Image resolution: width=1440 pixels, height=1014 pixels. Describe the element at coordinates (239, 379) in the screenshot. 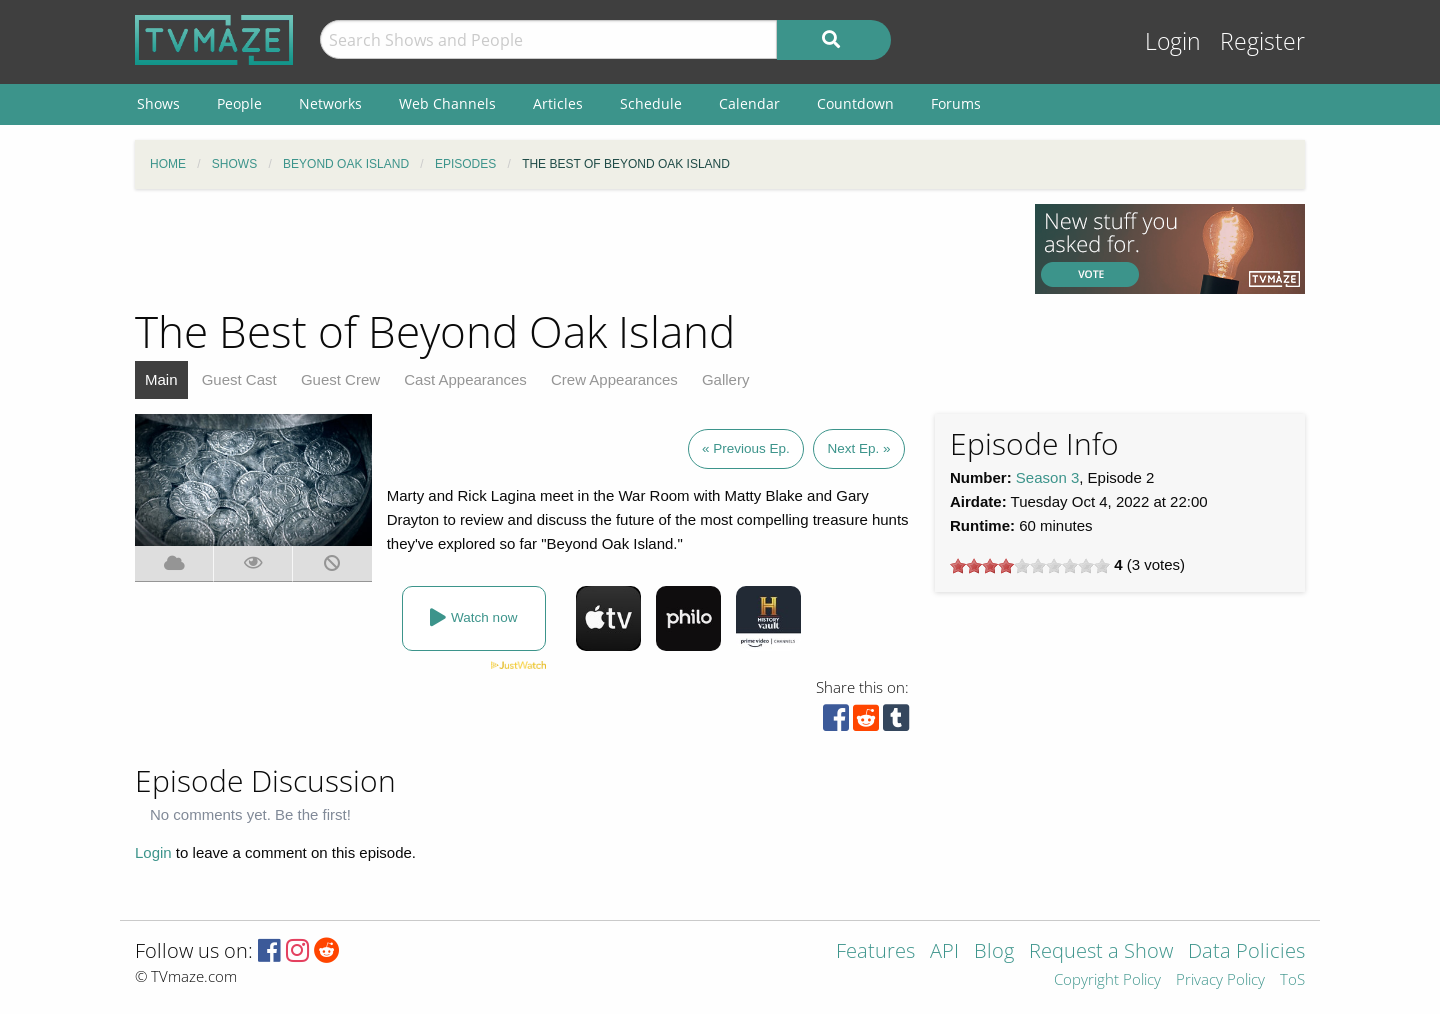

I see `Guest Cast` at that location.